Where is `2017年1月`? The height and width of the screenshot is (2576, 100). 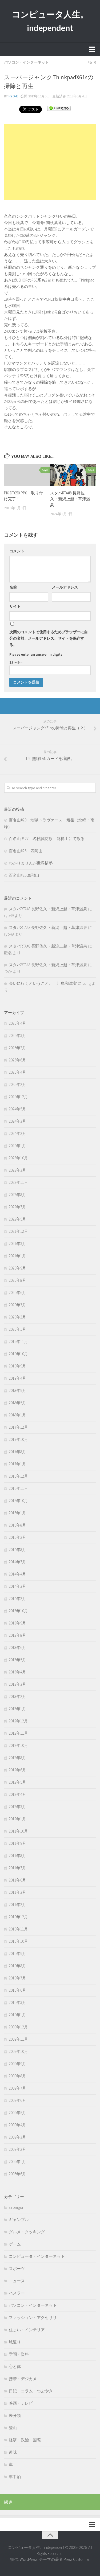
2017年1月 is located at coordinates (17, 1463).